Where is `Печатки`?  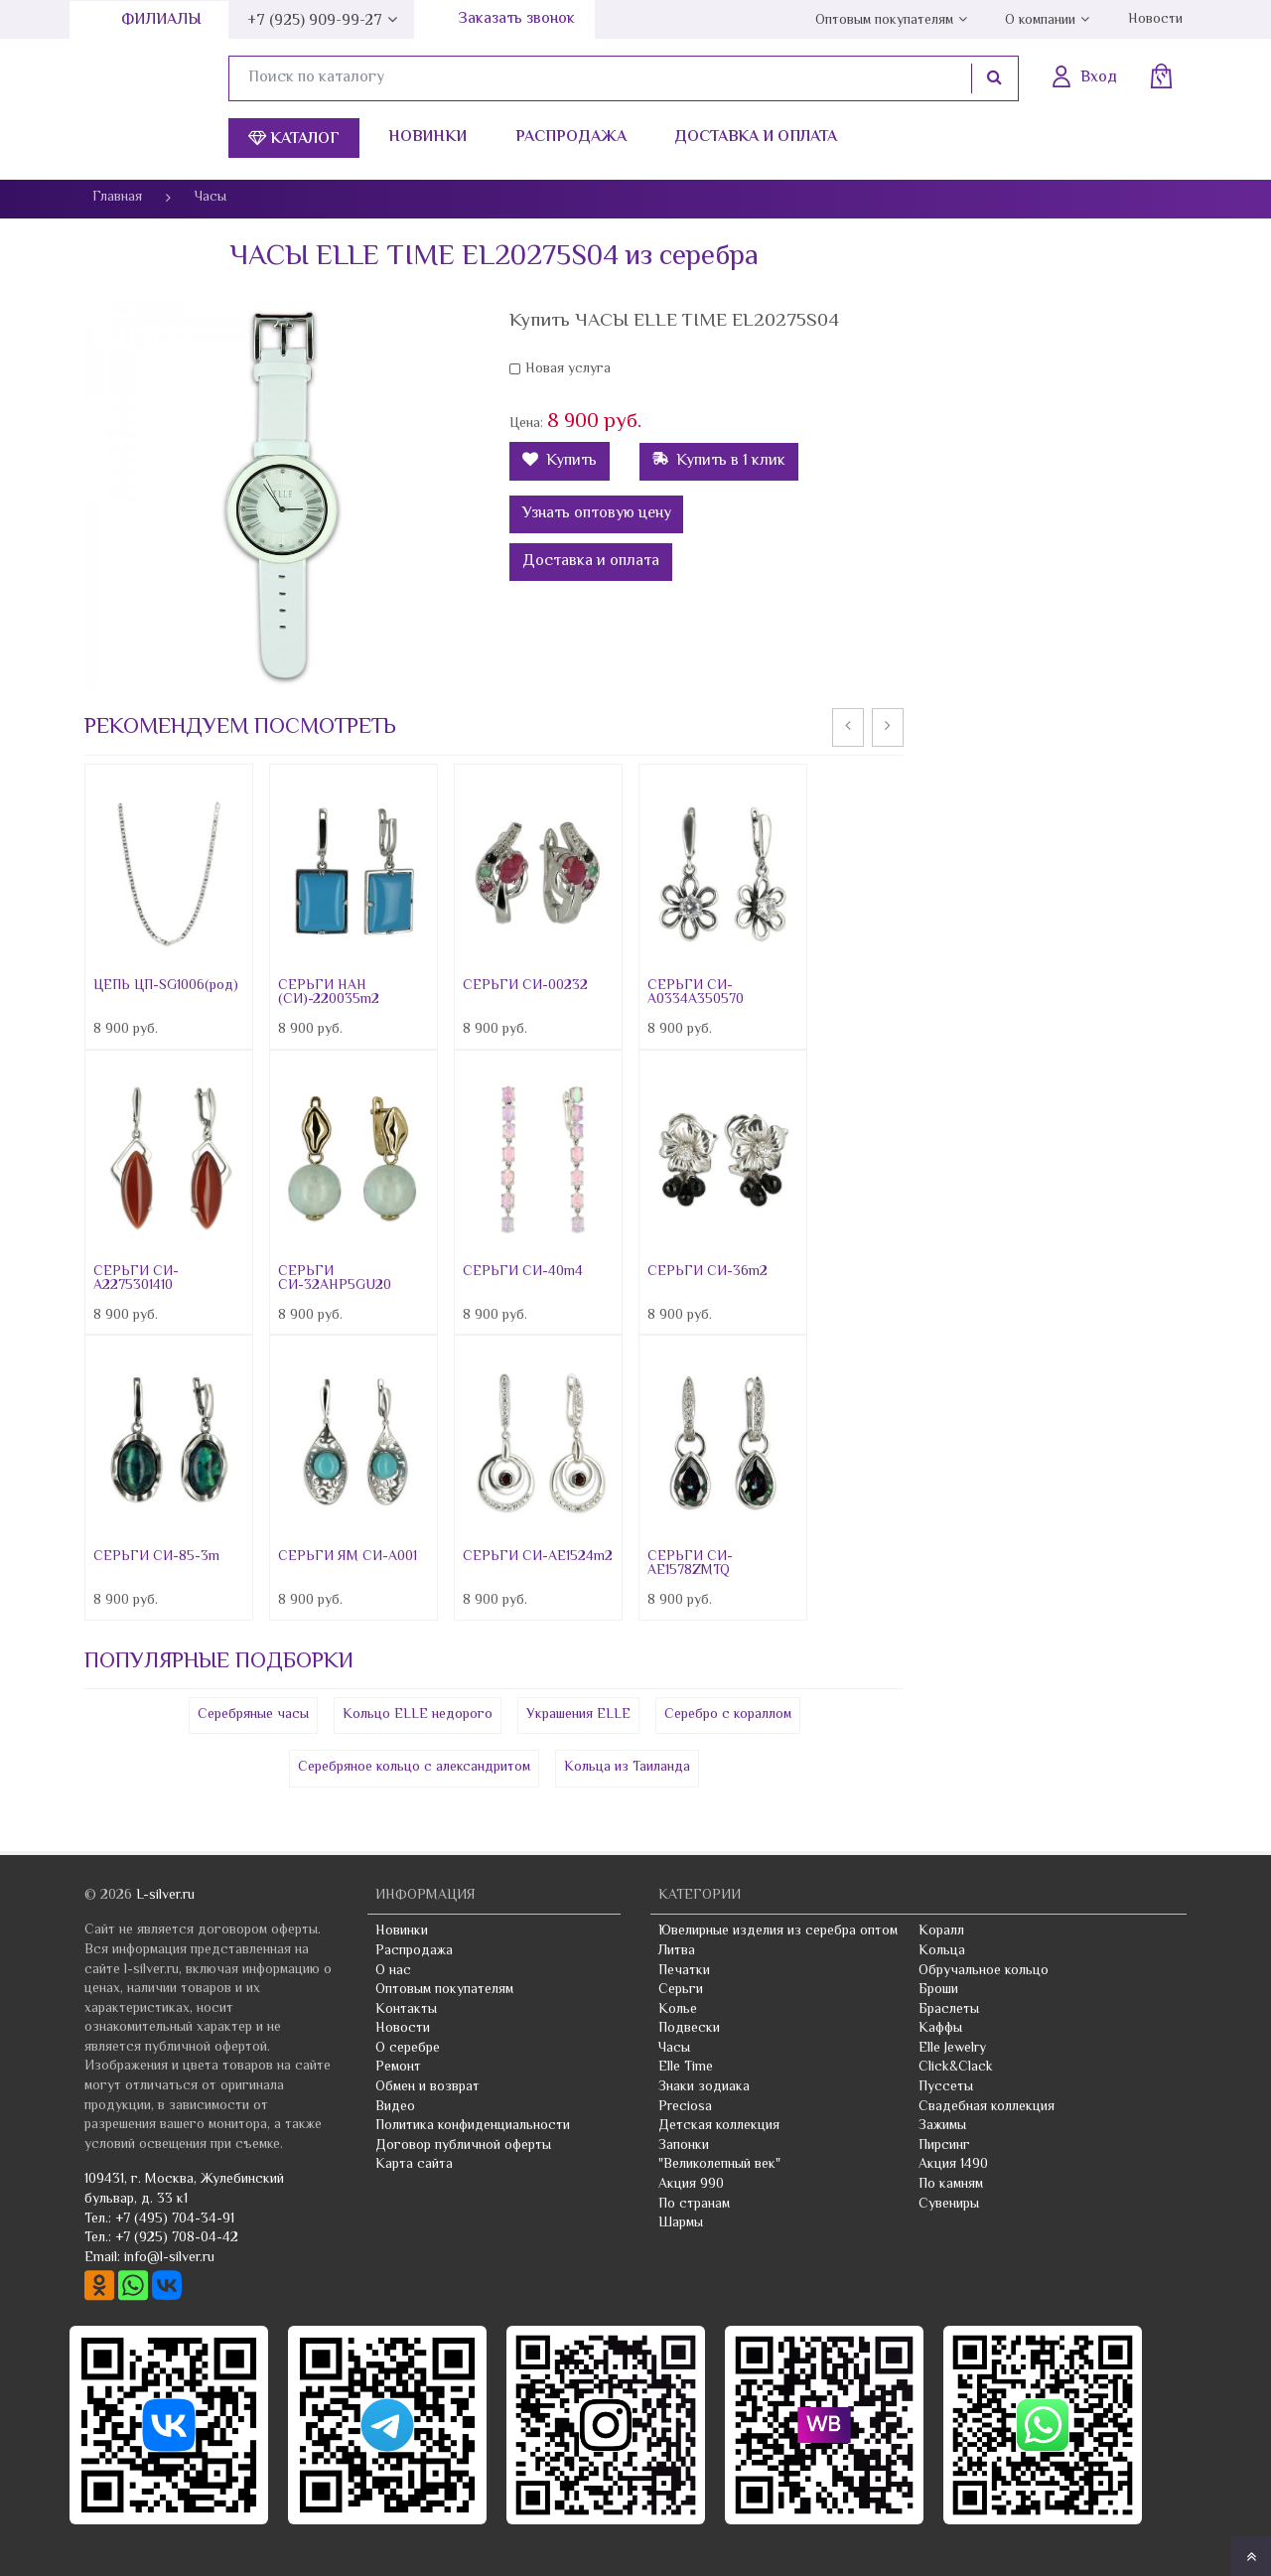 Печатки is located at coordinates (684, 1971).